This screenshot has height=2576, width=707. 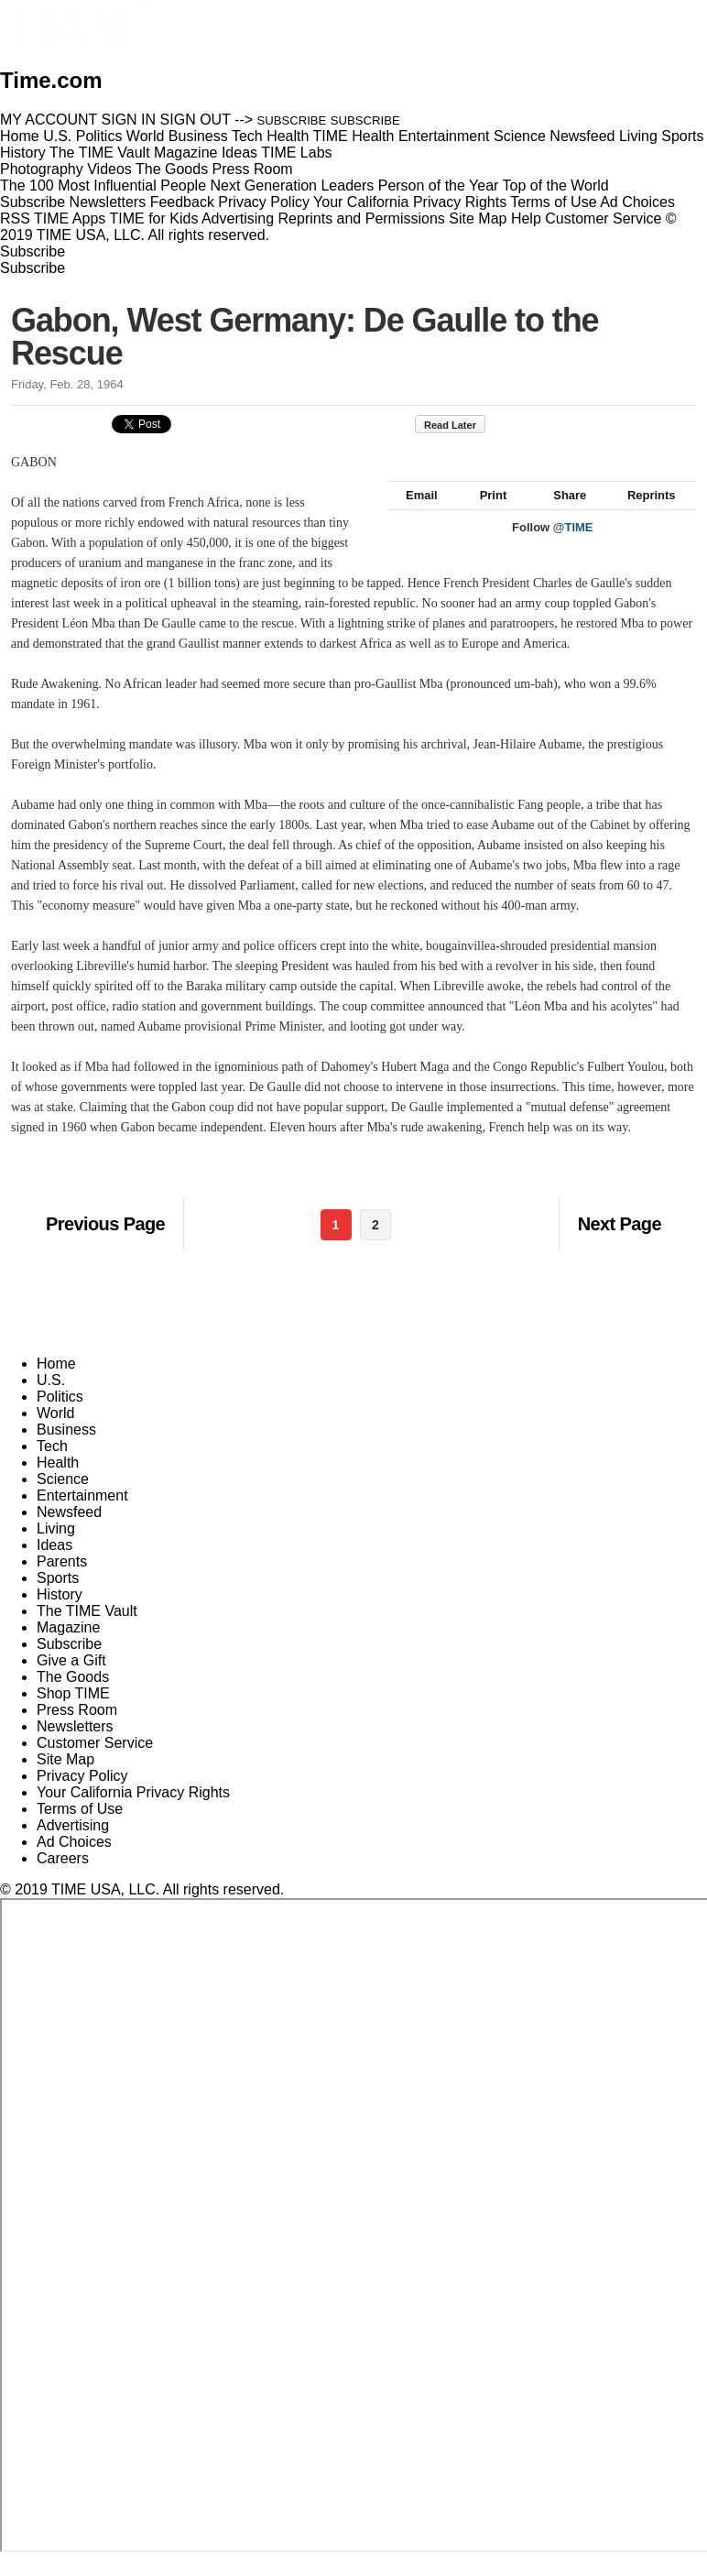 I want to click on Next Generation Leaders, so click(x=292, y=185).